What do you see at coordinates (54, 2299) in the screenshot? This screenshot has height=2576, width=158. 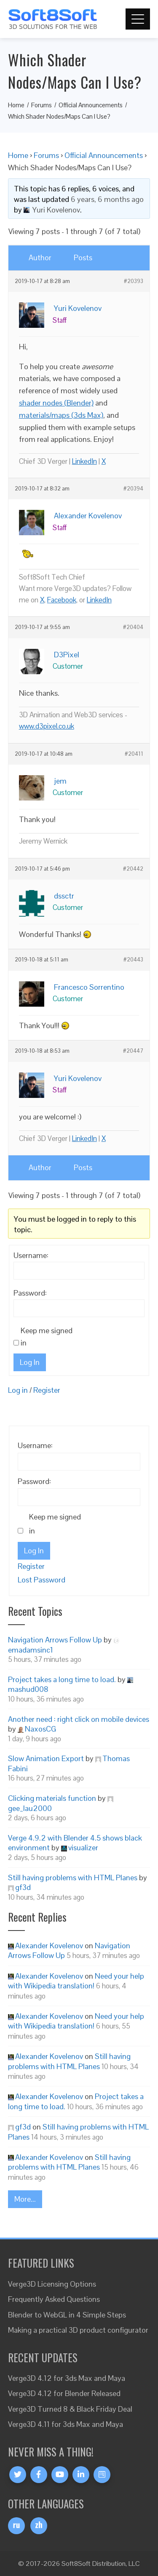 I see `Frequently Asked Questions` at bounding box center [54, 2299].